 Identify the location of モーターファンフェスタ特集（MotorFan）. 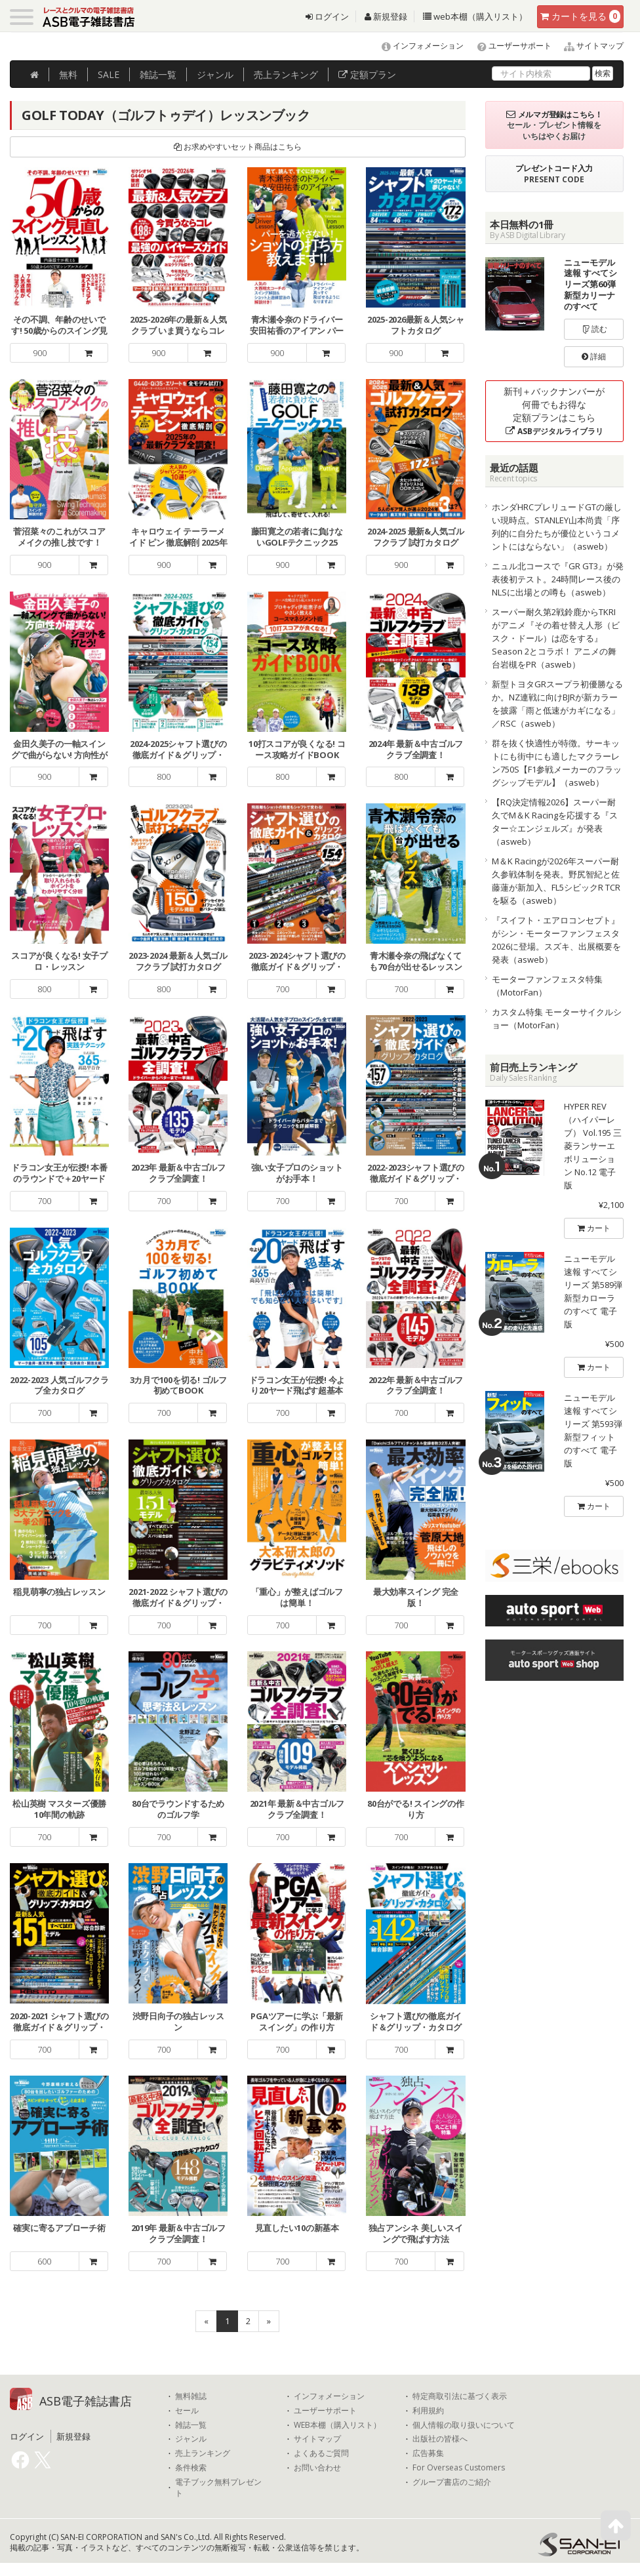
(547, 985).